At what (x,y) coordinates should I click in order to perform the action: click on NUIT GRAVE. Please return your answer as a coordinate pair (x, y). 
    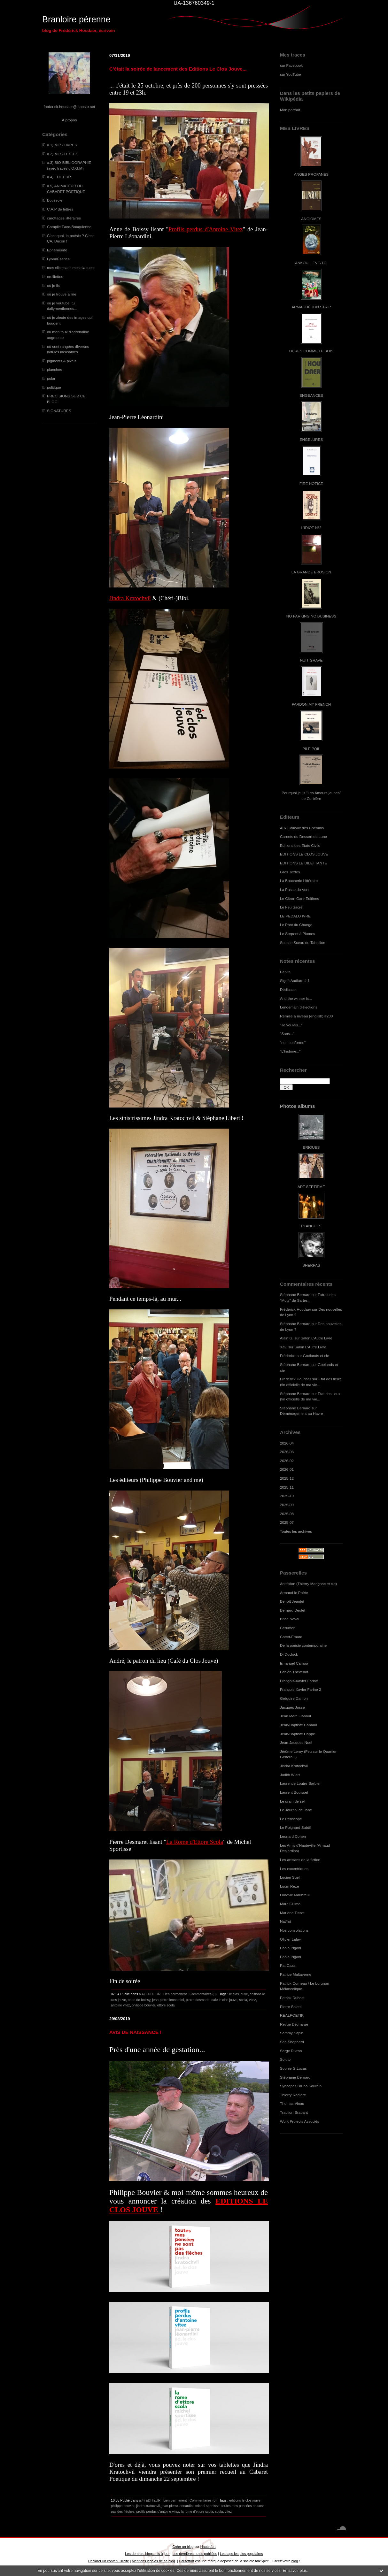
    Looking at the image, I should click on (311, 660).